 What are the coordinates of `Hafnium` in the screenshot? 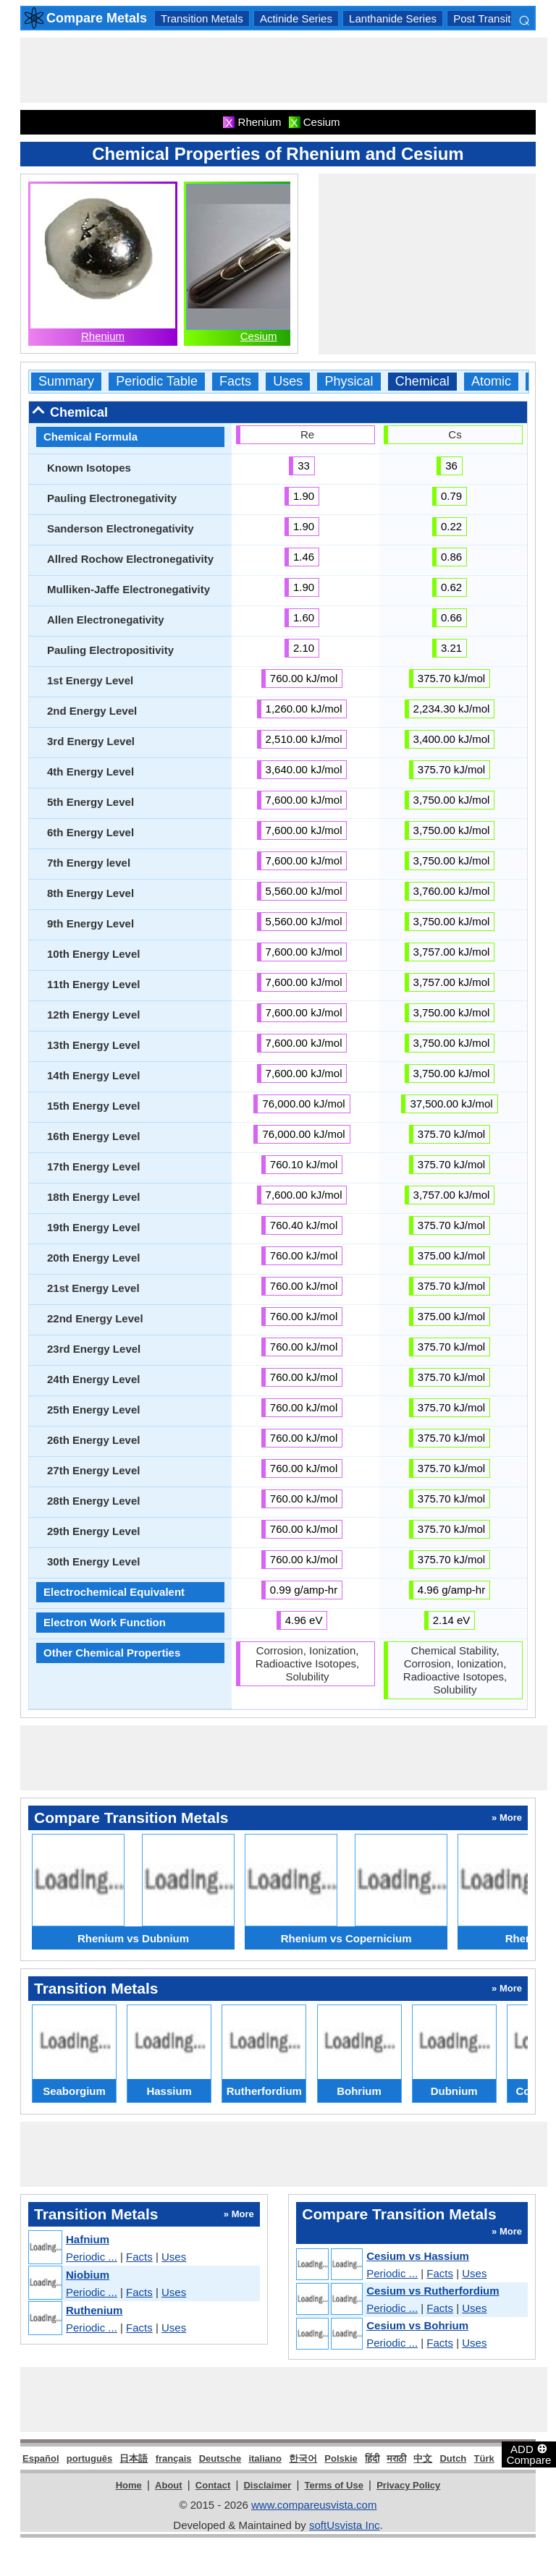 It's located at (87, 2239).